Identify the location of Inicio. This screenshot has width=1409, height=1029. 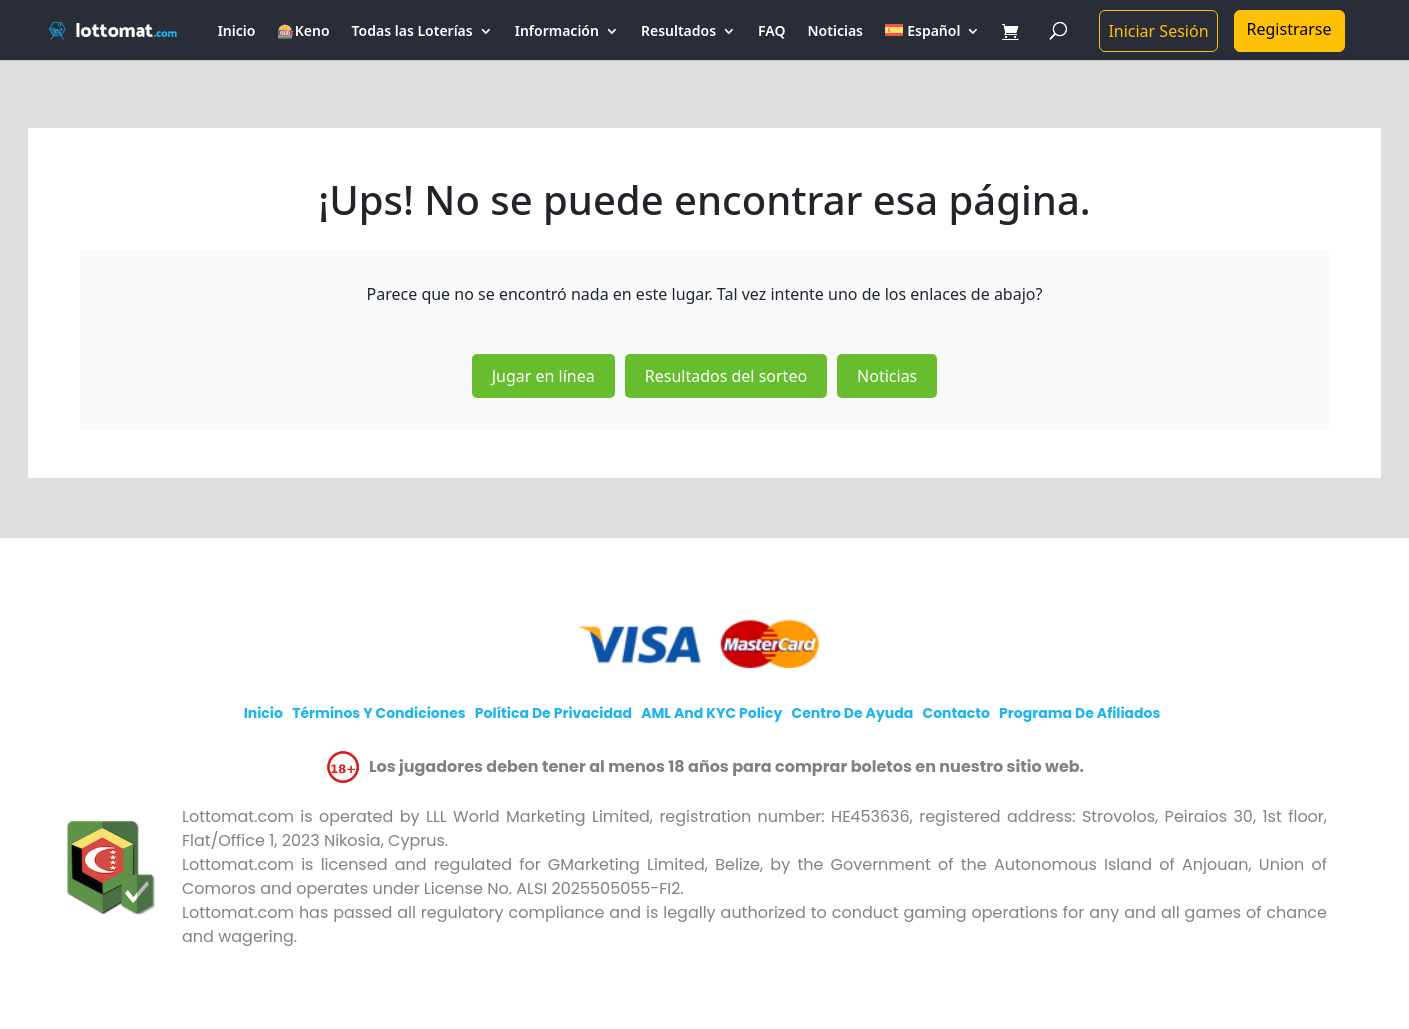
(237, 32).